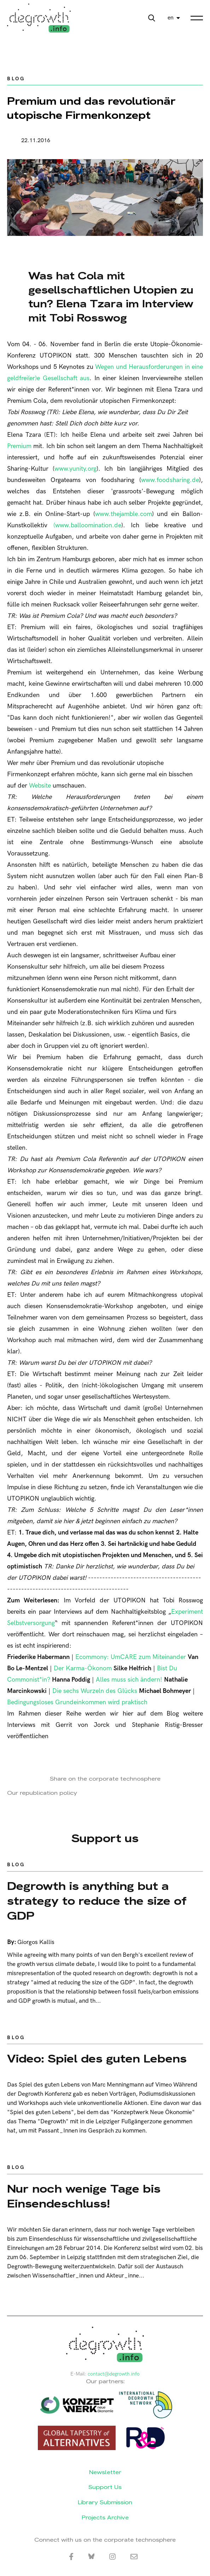 The width and height of the screenshot is (210, 2576). I want to click on Our republication policy, so click(42, 1793).